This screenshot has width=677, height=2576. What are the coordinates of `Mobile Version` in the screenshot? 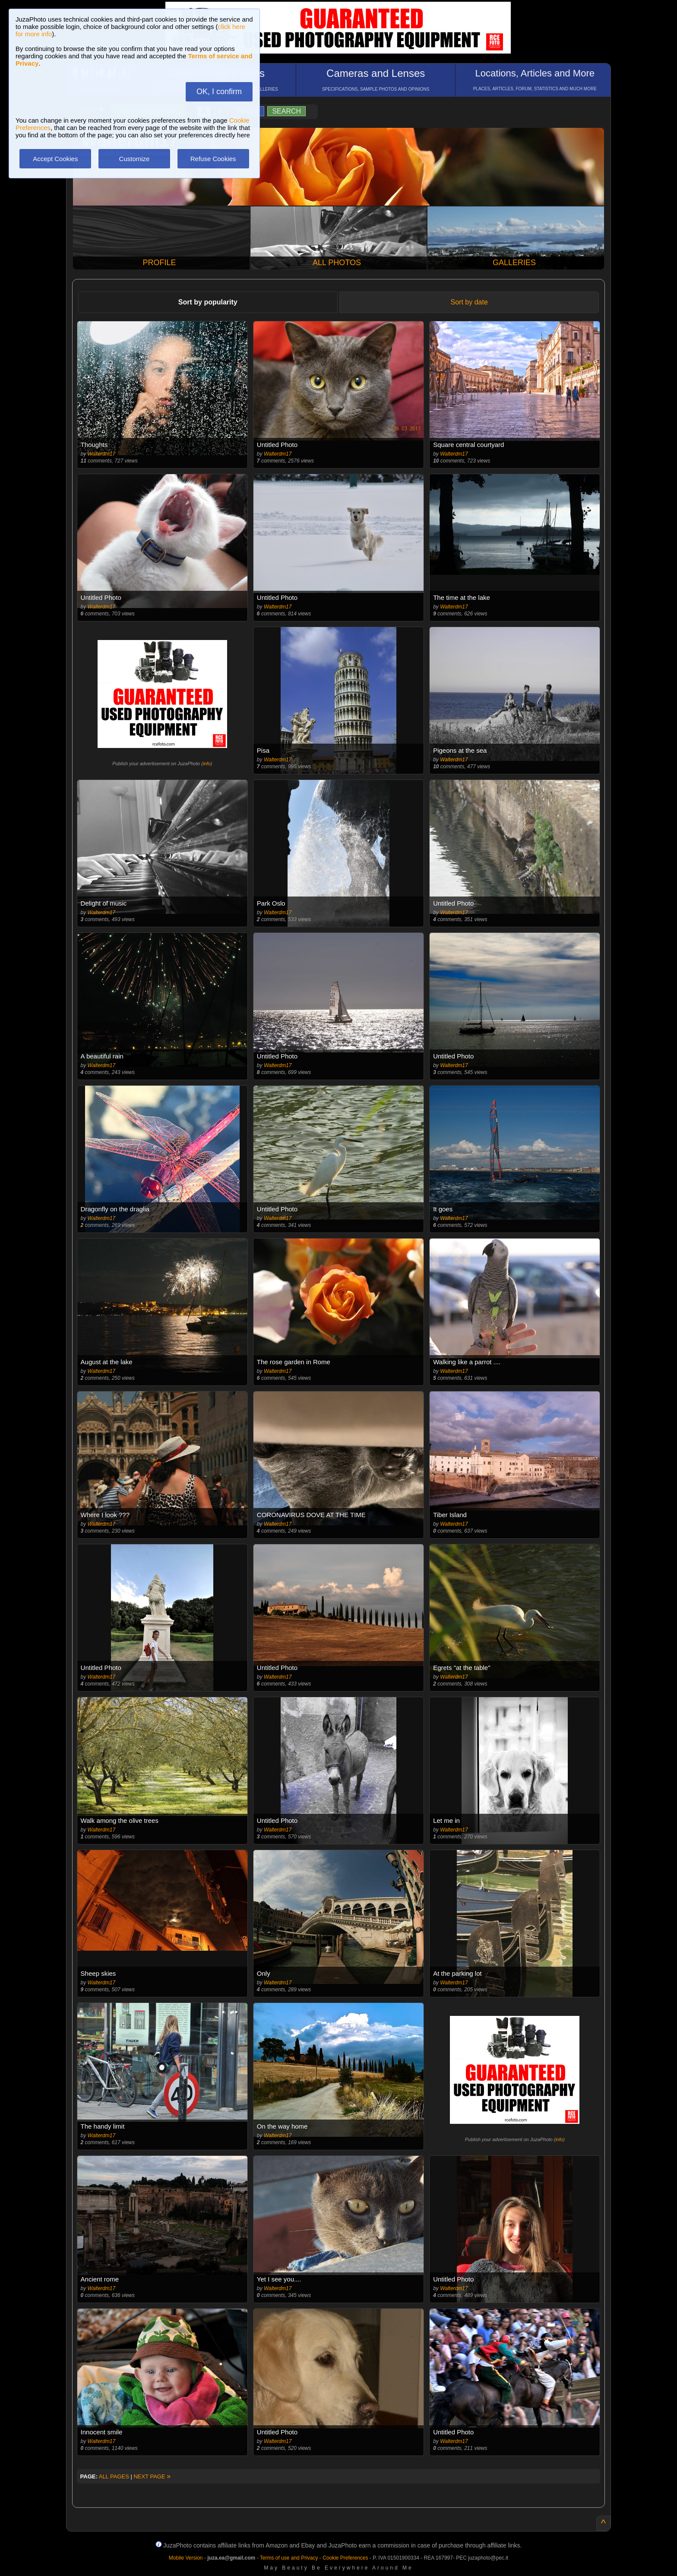 It's located at (186, 2558).